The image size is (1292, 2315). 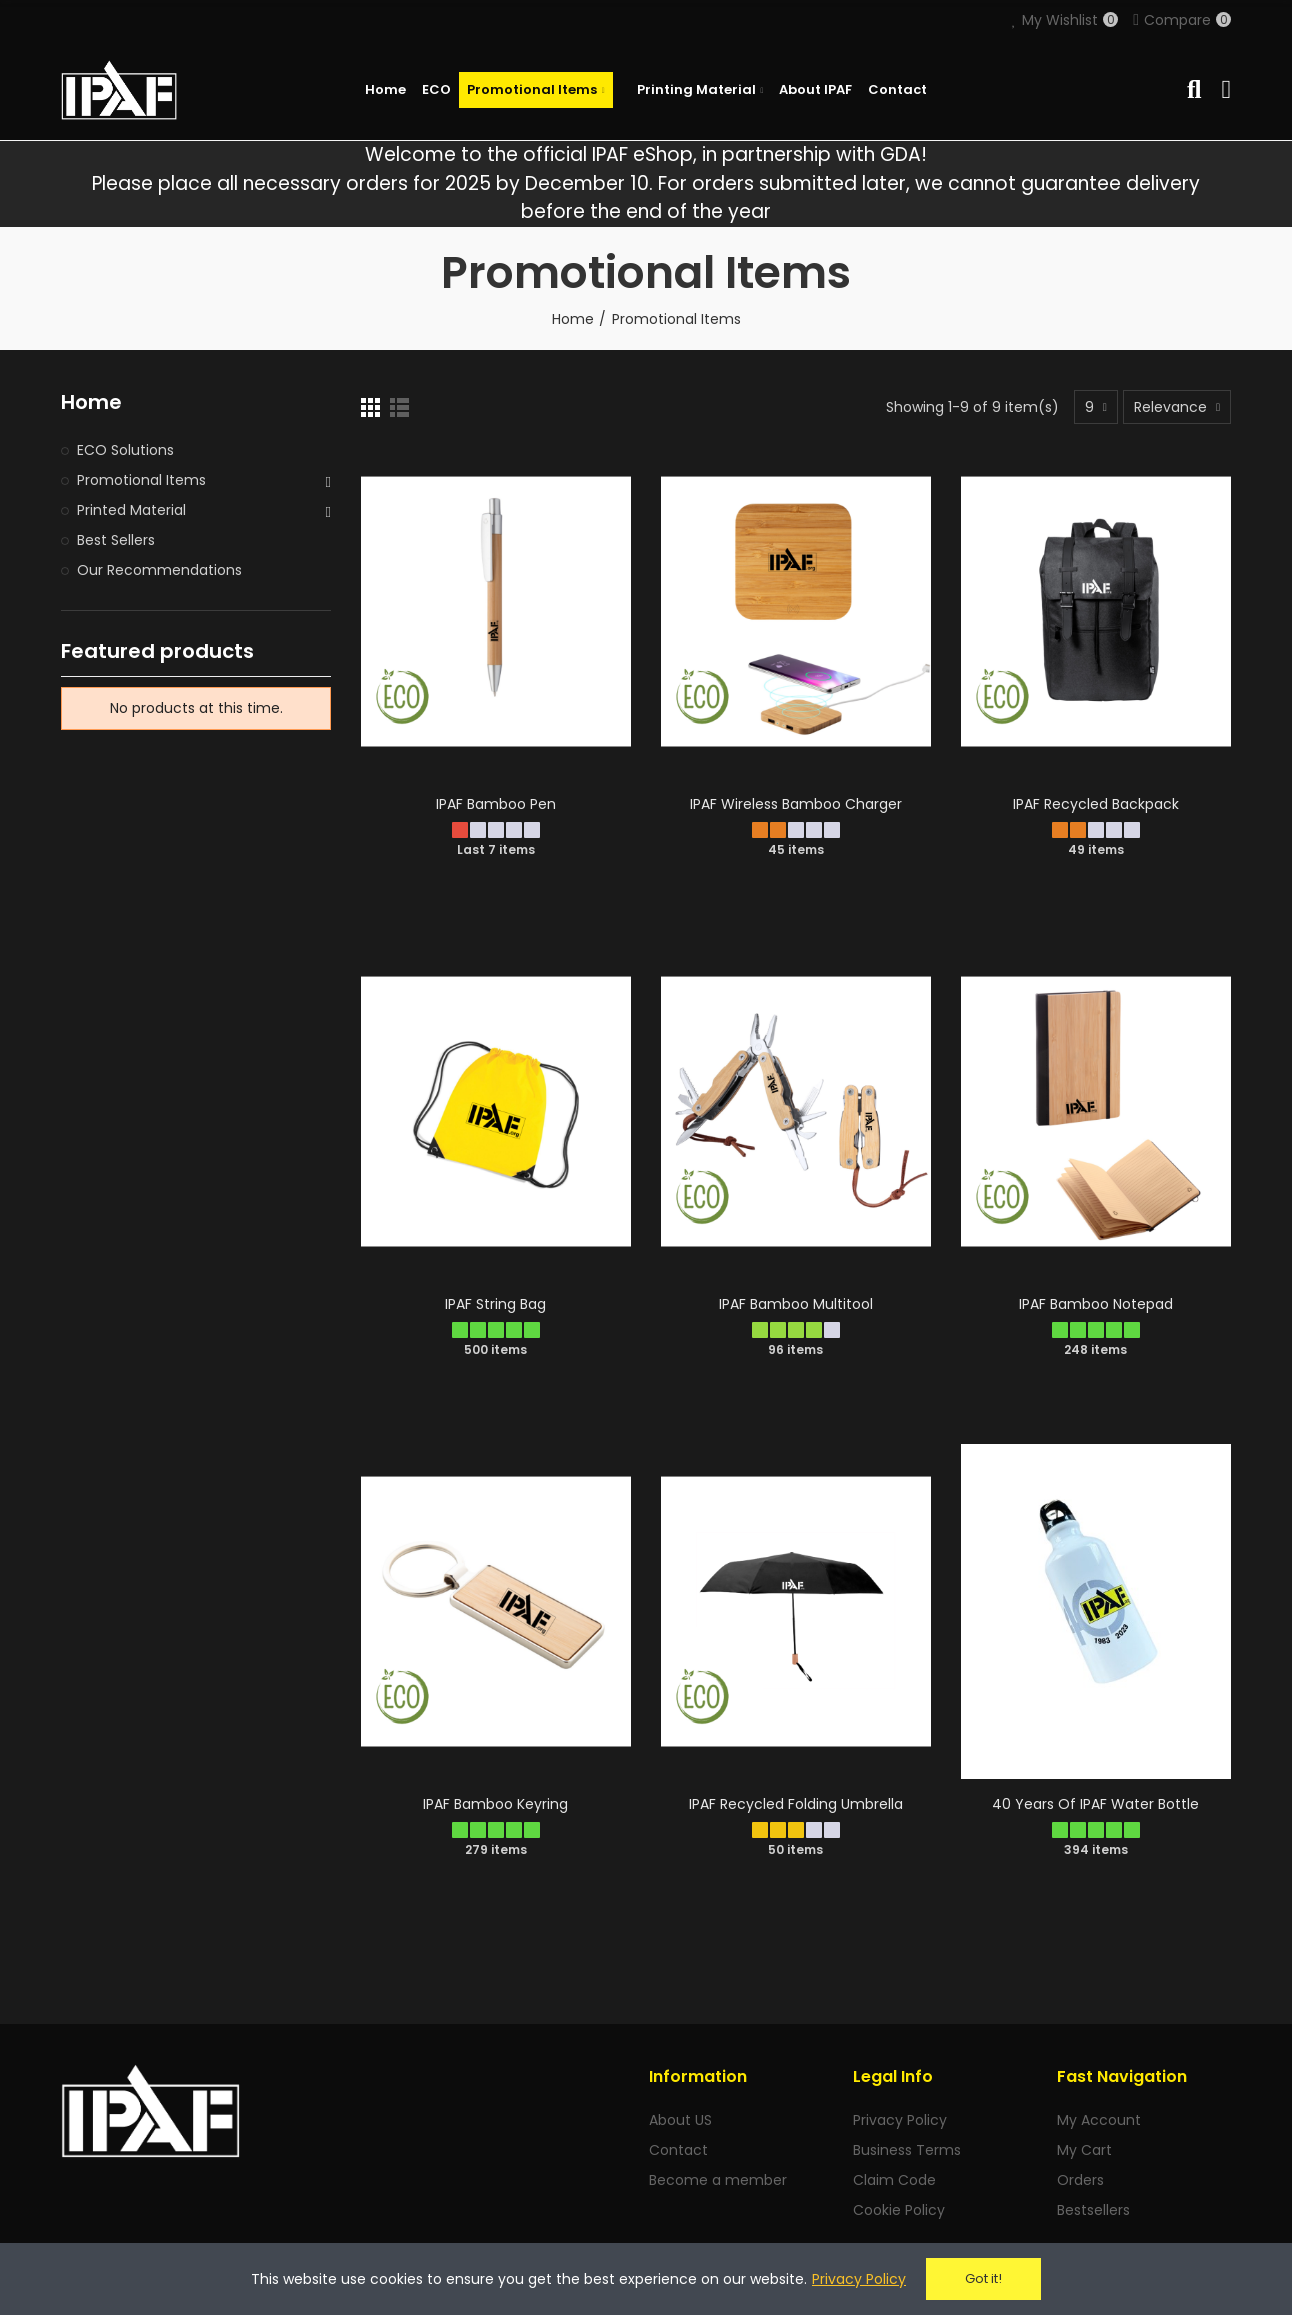 What do you see at coordinates (495, 1804) in the screenshot?
I see `IPAF Bamboo Keyring` at bounding box center [495, 1804].